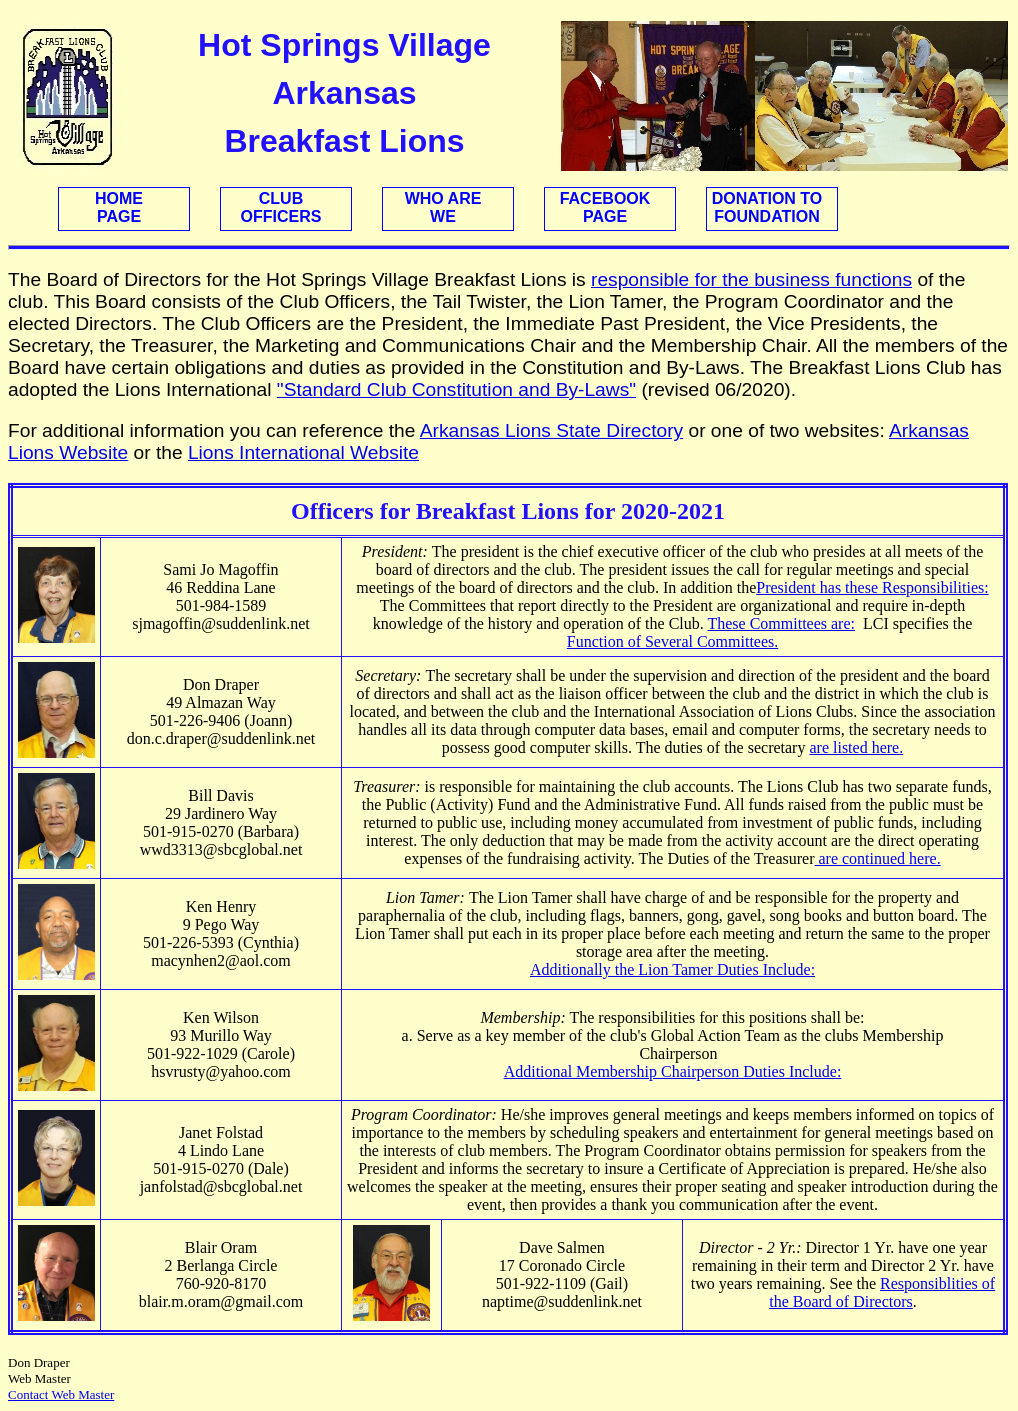 This screenshot has height=1411, width=1018. What do you see at coordinates (443, 207) in the screenshot?
I see `WHO AREWE` at bounding box center [443, 207].